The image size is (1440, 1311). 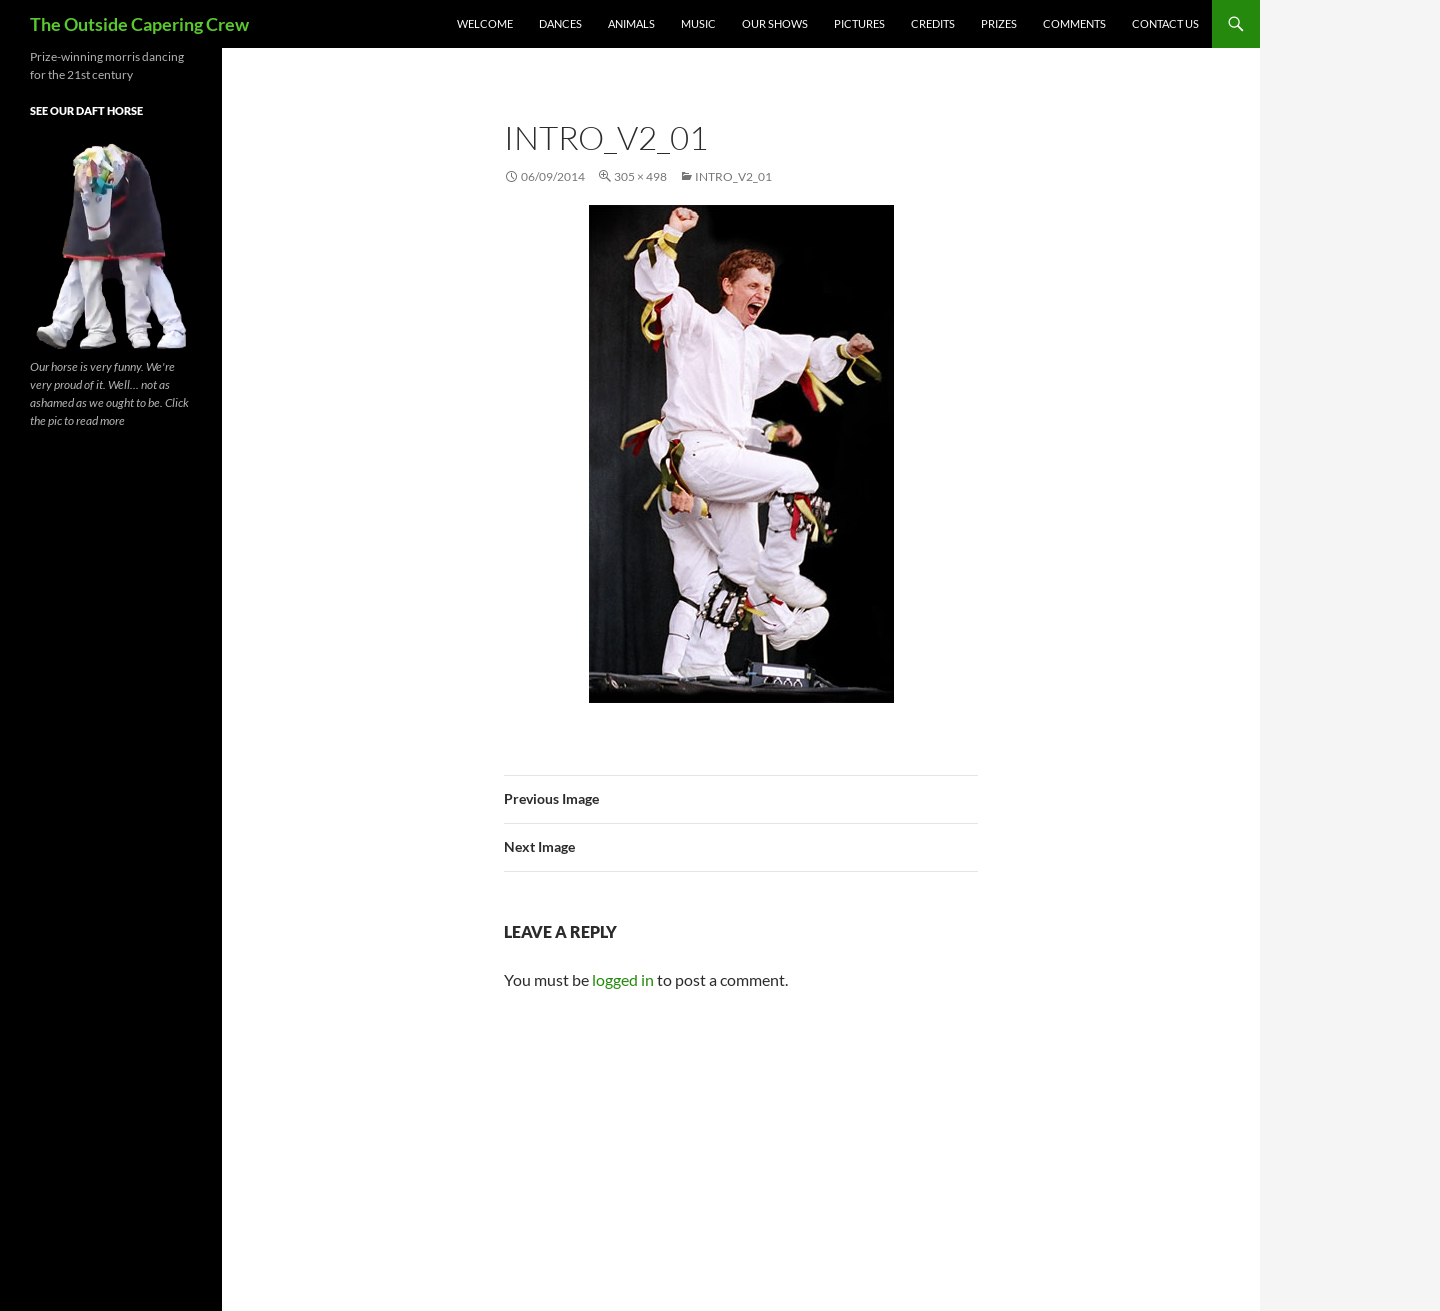 What do you see at coordinates (933, 23) in the screenshot?
I see `Credits` at bounding box center [933, 23].